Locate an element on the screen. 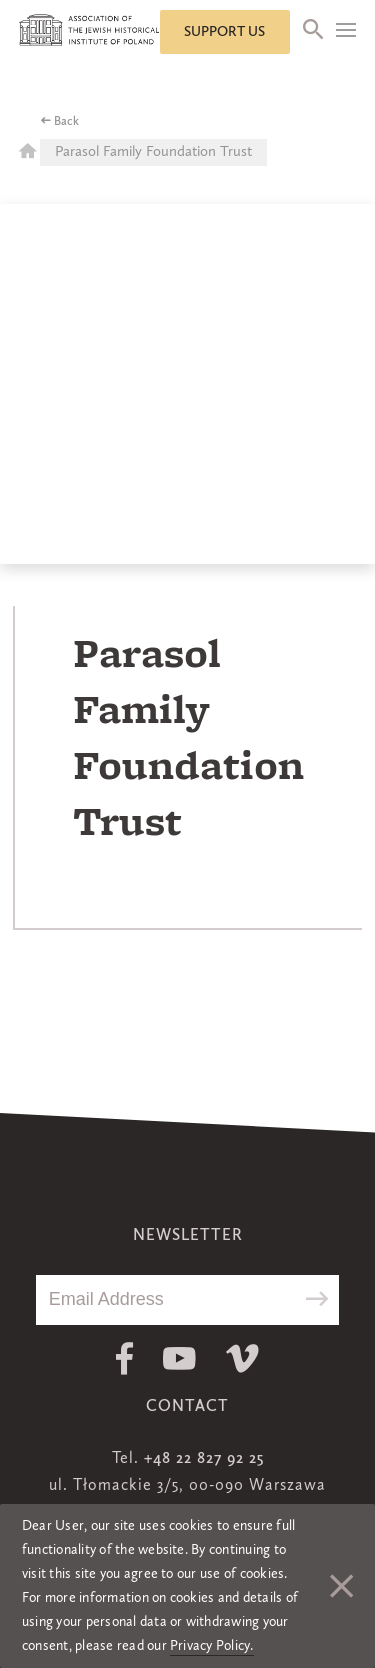  Back is located at coordinates (66, 122).